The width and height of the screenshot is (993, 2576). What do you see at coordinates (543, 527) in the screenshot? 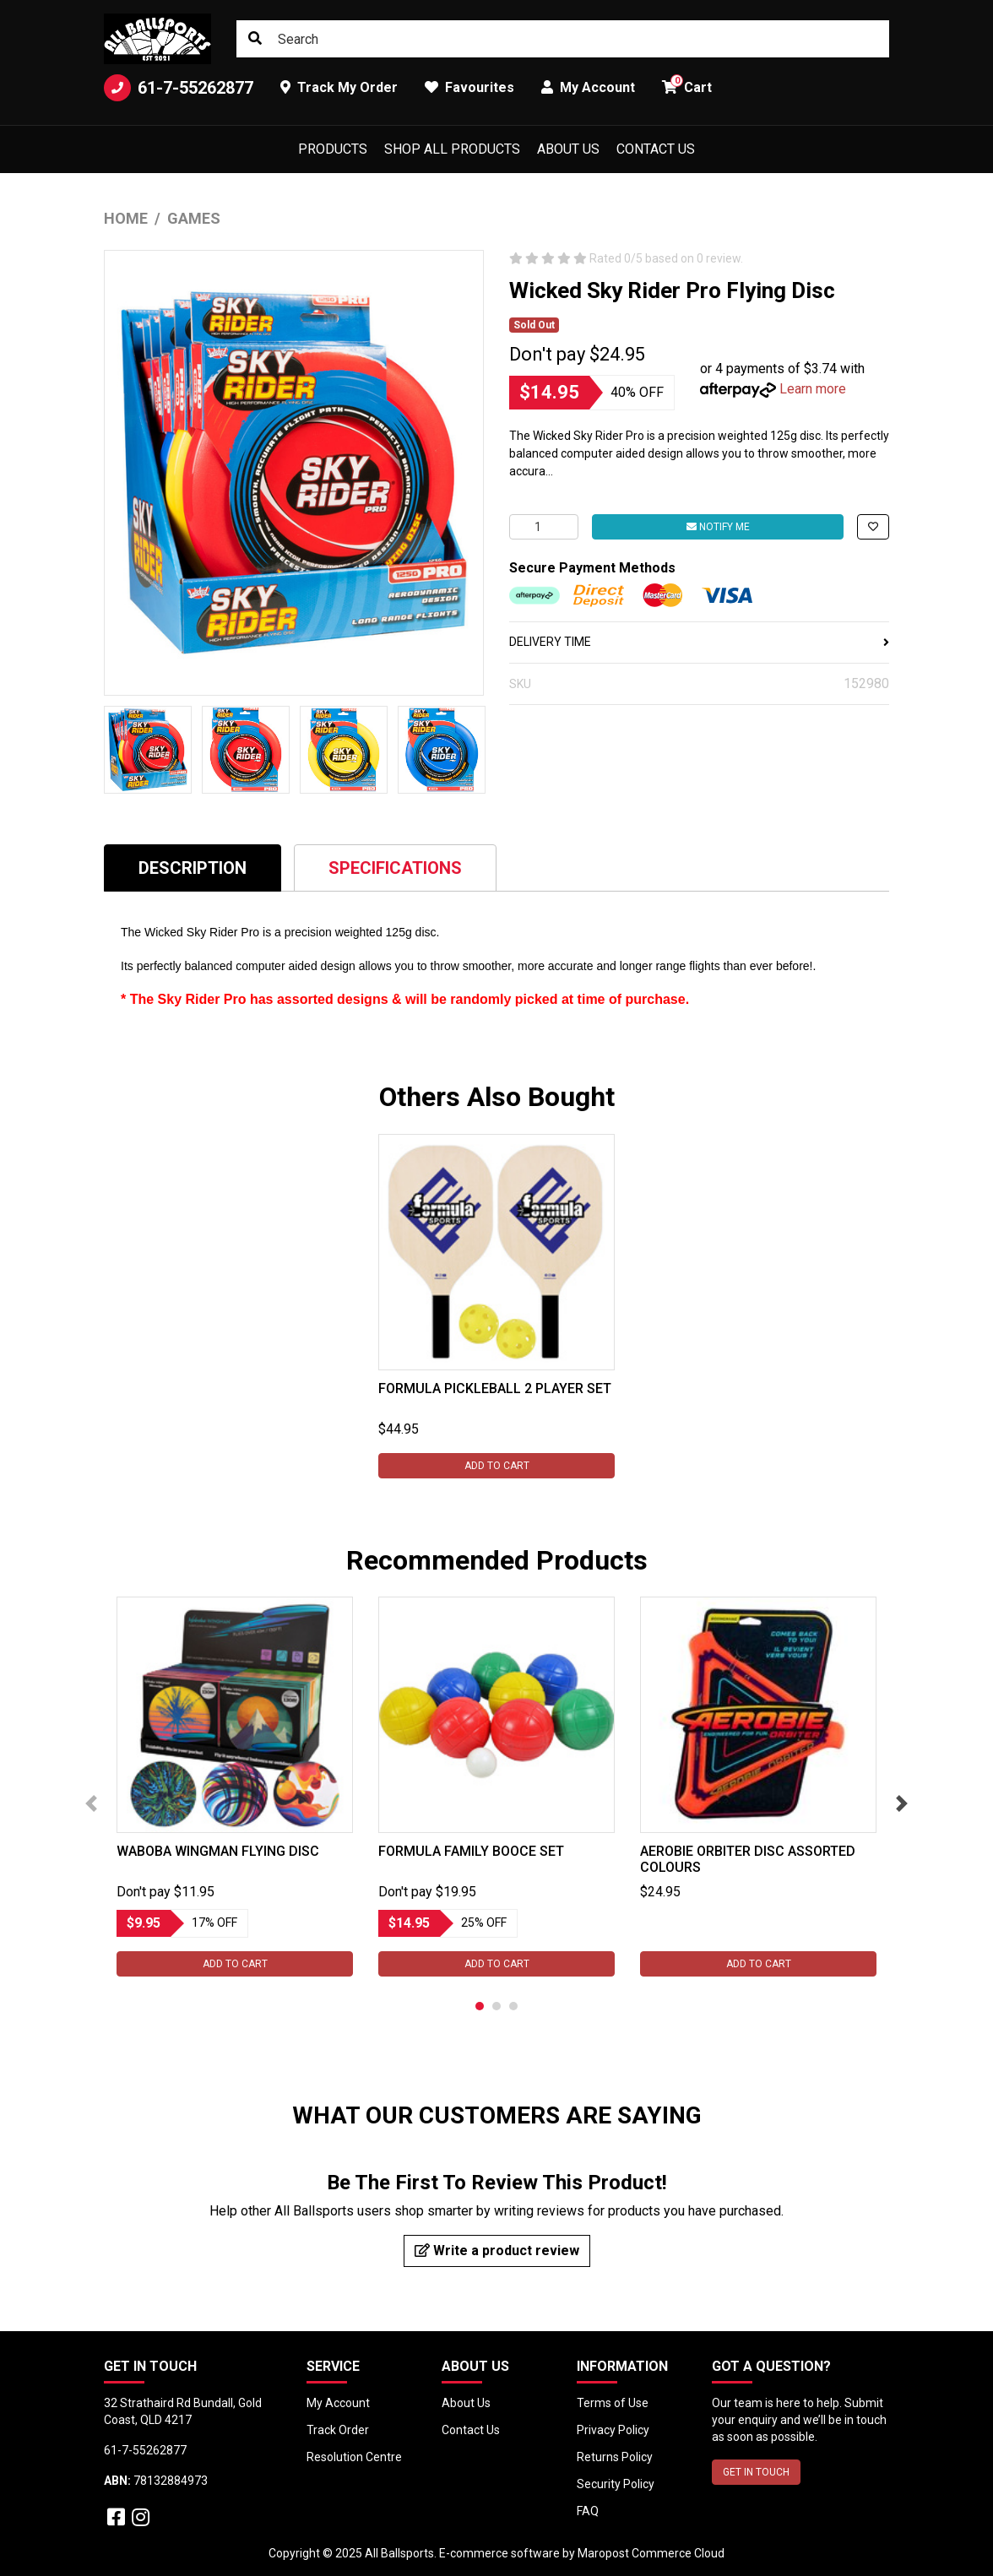
I see `[Wicked Sky Rider Pro Flying Disc quantity field]` at bounding box center [543, 527].